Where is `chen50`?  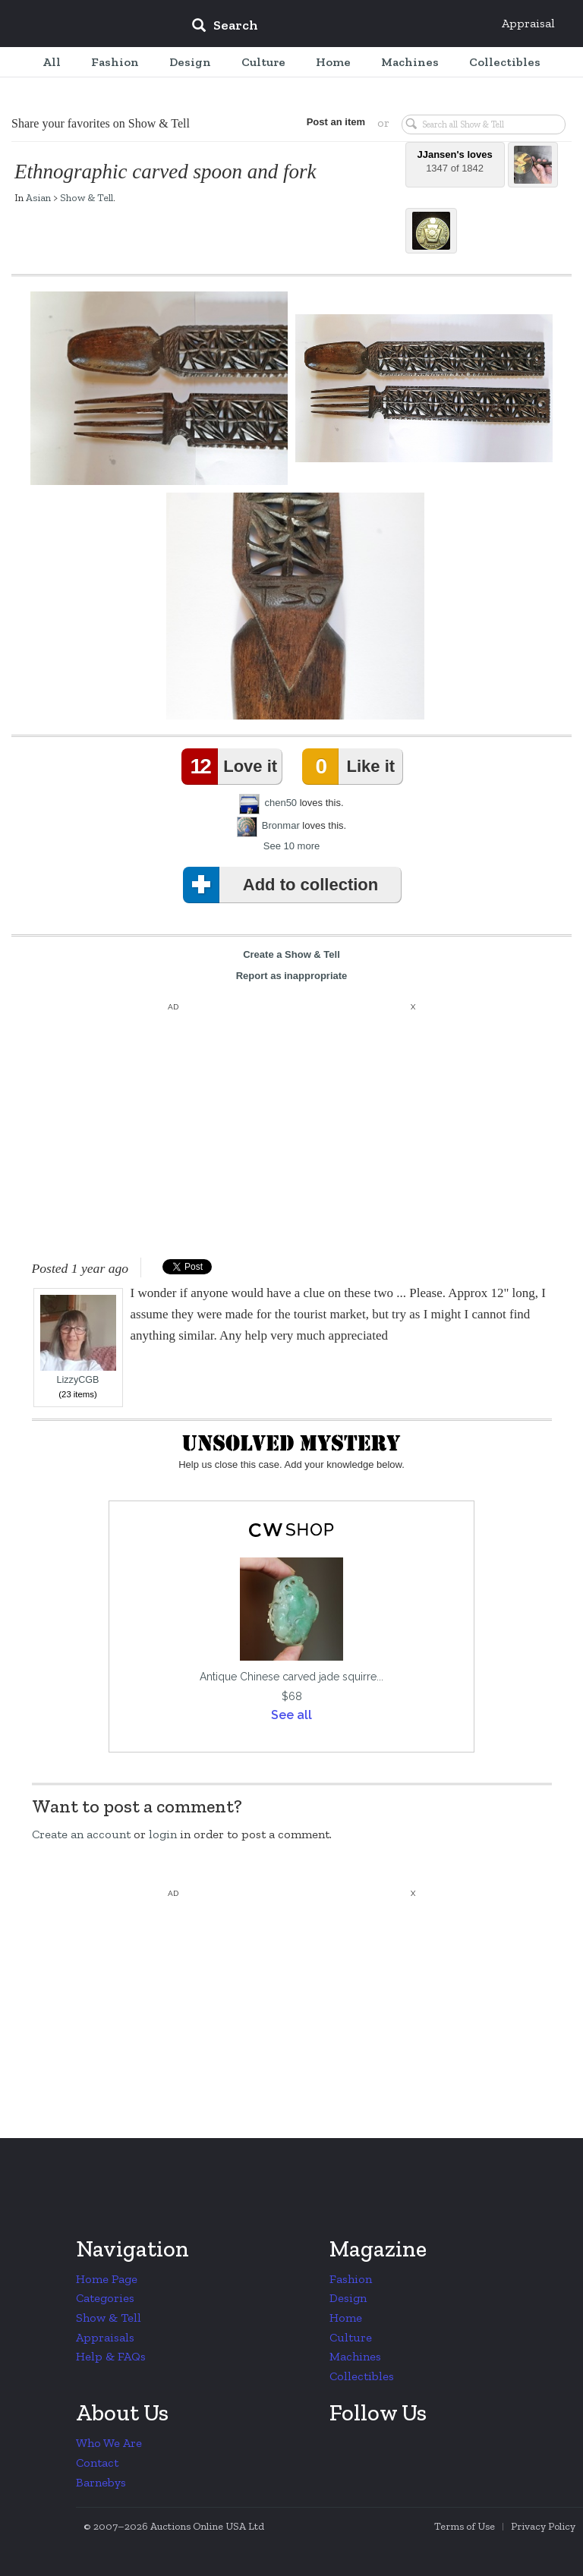 chen50 is located at coordinates (280, 802).